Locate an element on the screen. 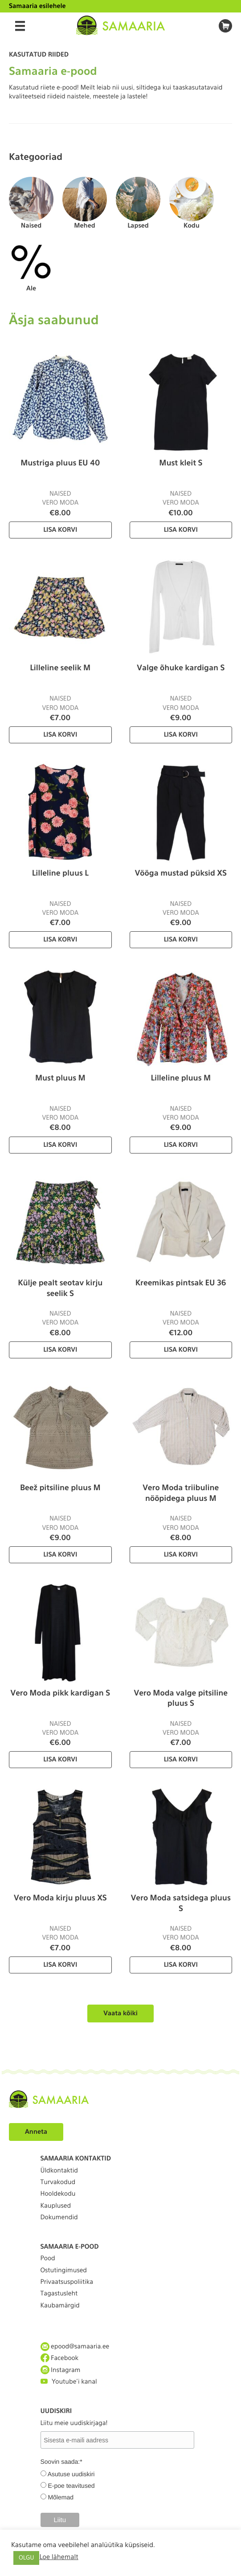 This screenshot has width=241, height=2576. Tagastusleht is located at coordinates (59, 2293).